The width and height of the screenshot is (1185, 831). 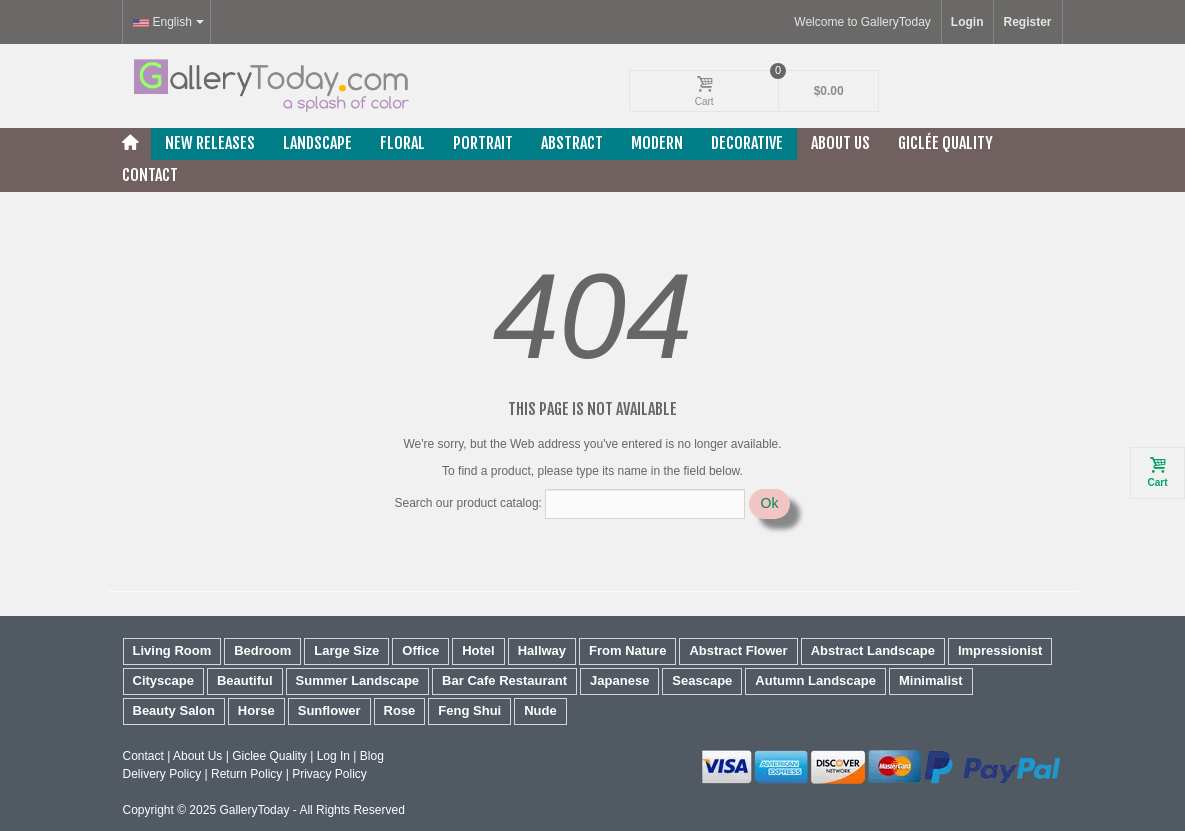 I want to click on Search our product catalog:, so click(x=468, y=503).